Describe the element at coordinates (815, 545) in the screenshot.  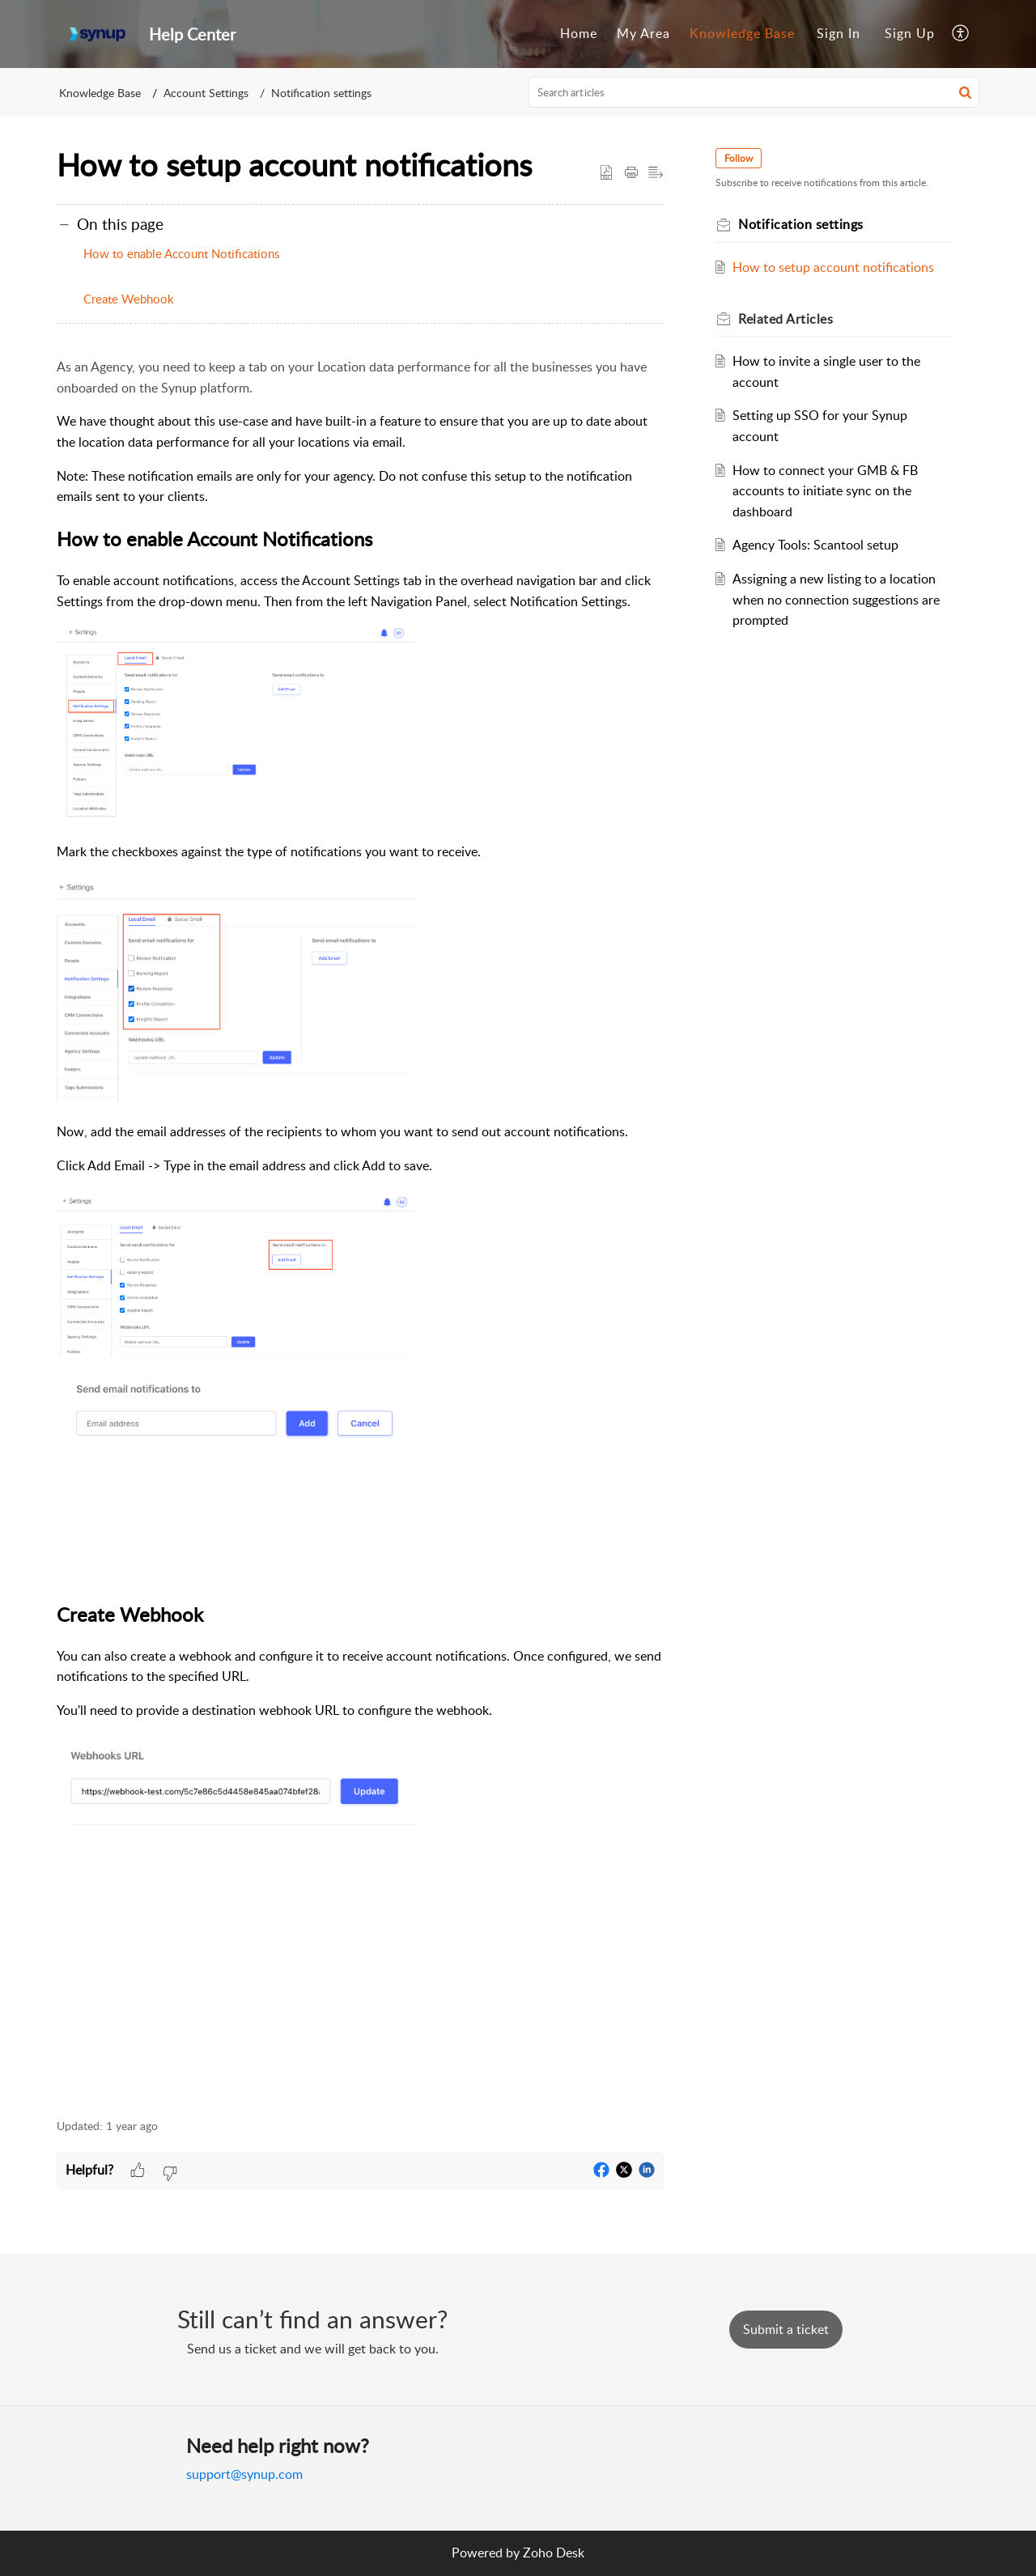
I see `Agency Tools: Scantool setup` at that location.